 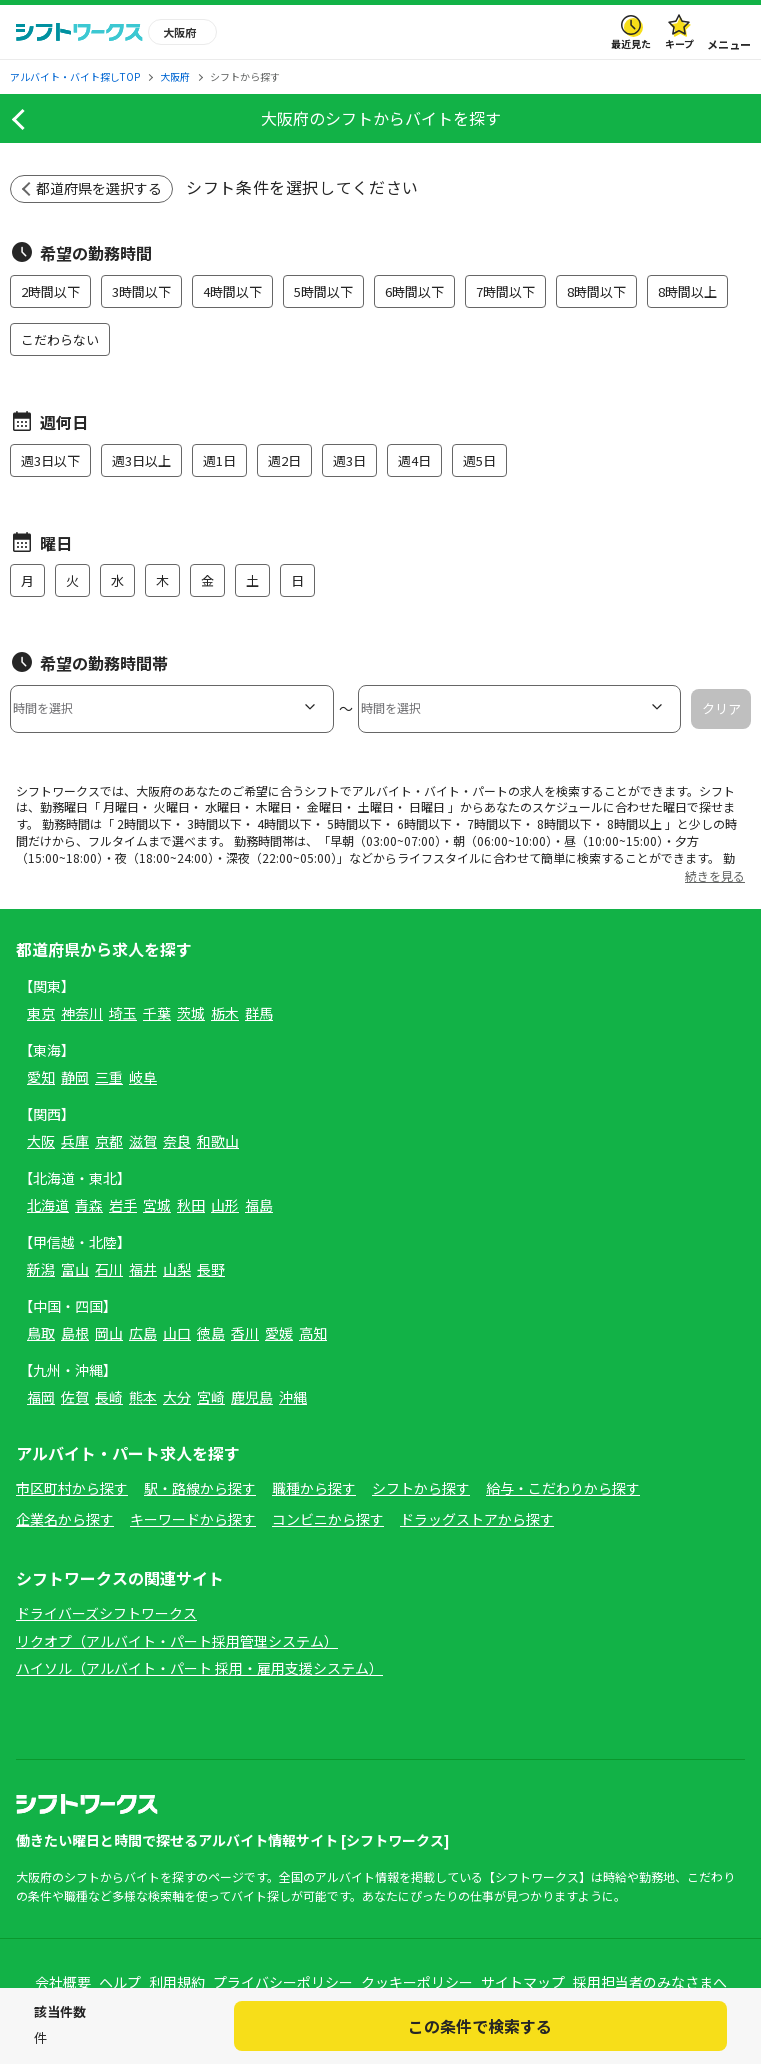 What do you see at coordinates (41, 1269) in the screenshot?
I see `新潟` at bounding box center [41, 1269].